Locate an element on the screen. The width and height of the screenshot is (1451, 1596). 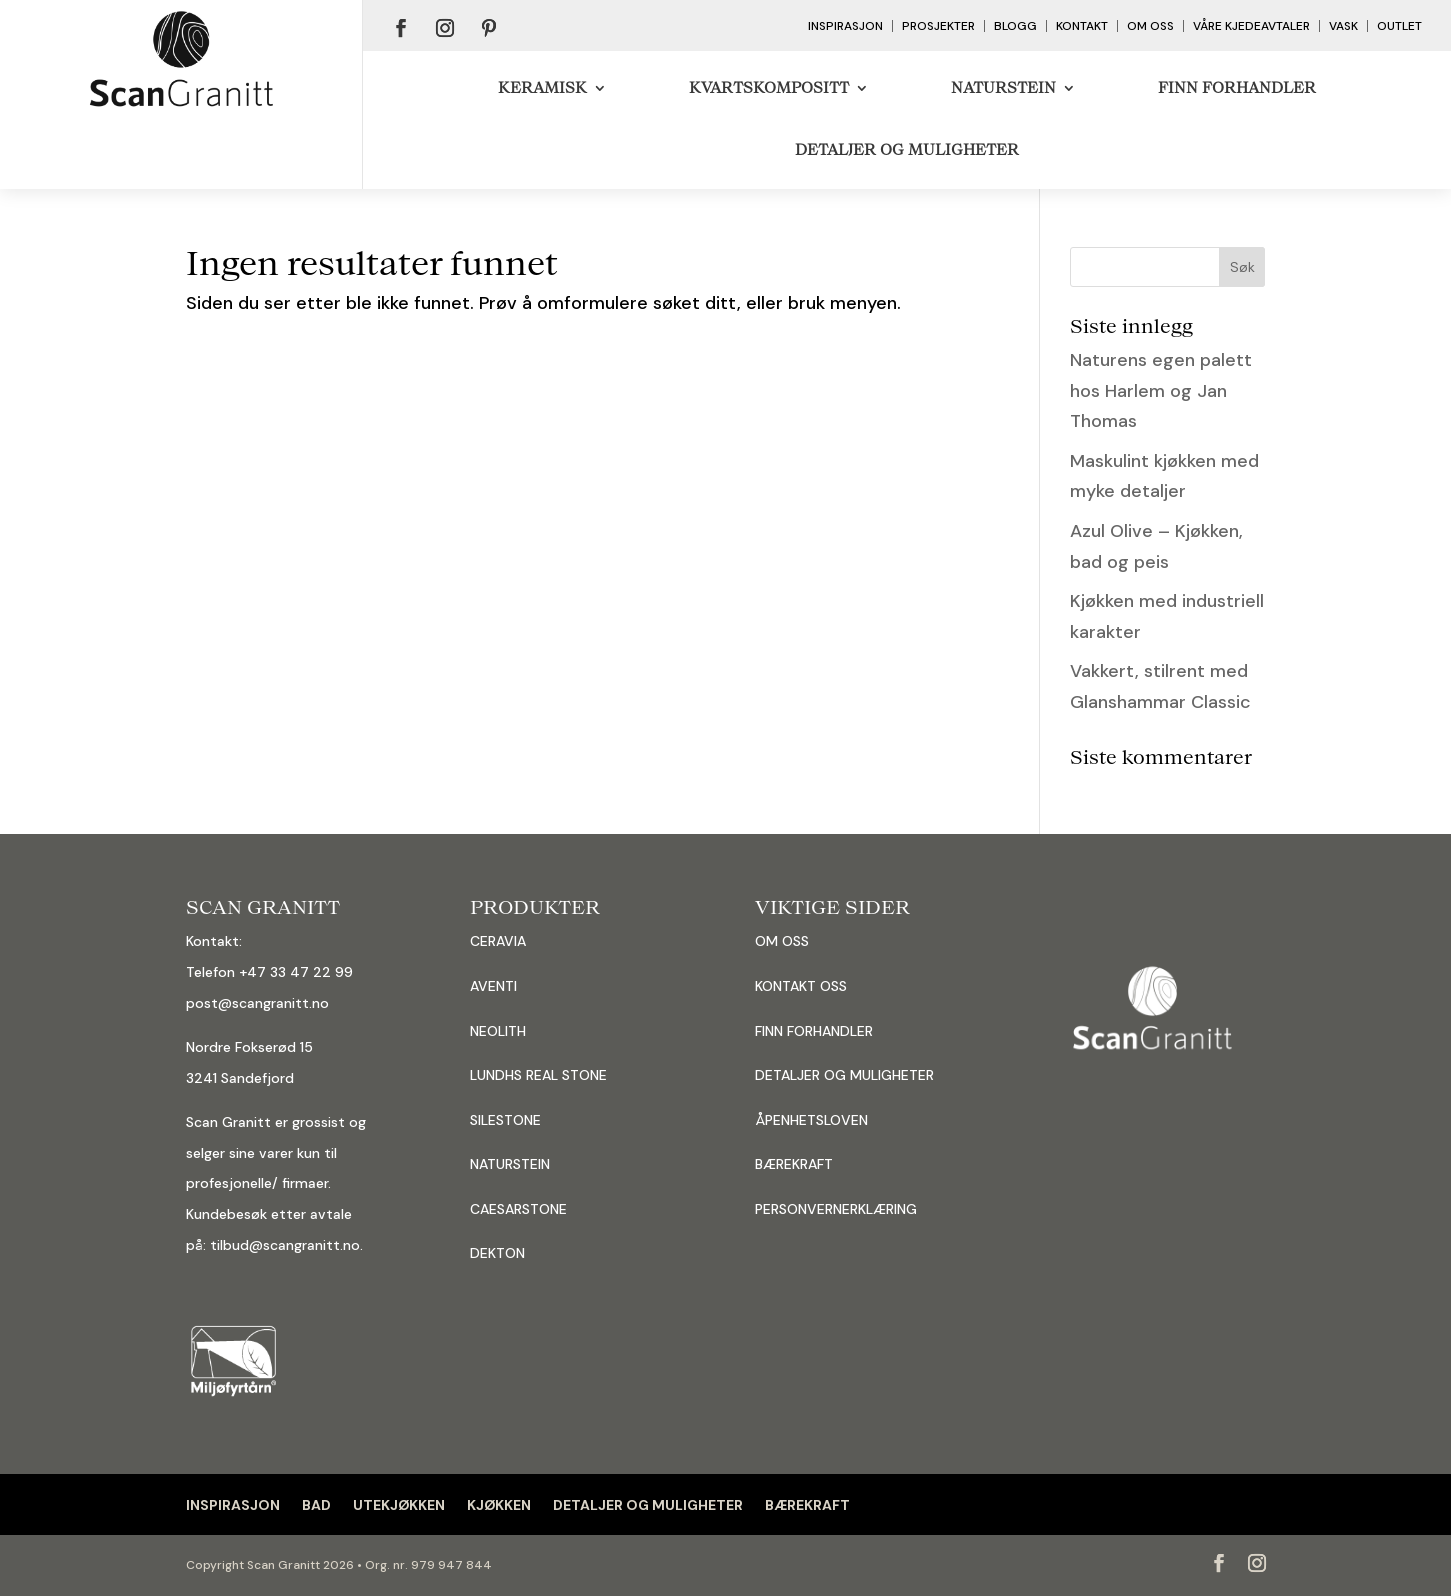
INSPIRASJON is located at coordinates (233, 1505).